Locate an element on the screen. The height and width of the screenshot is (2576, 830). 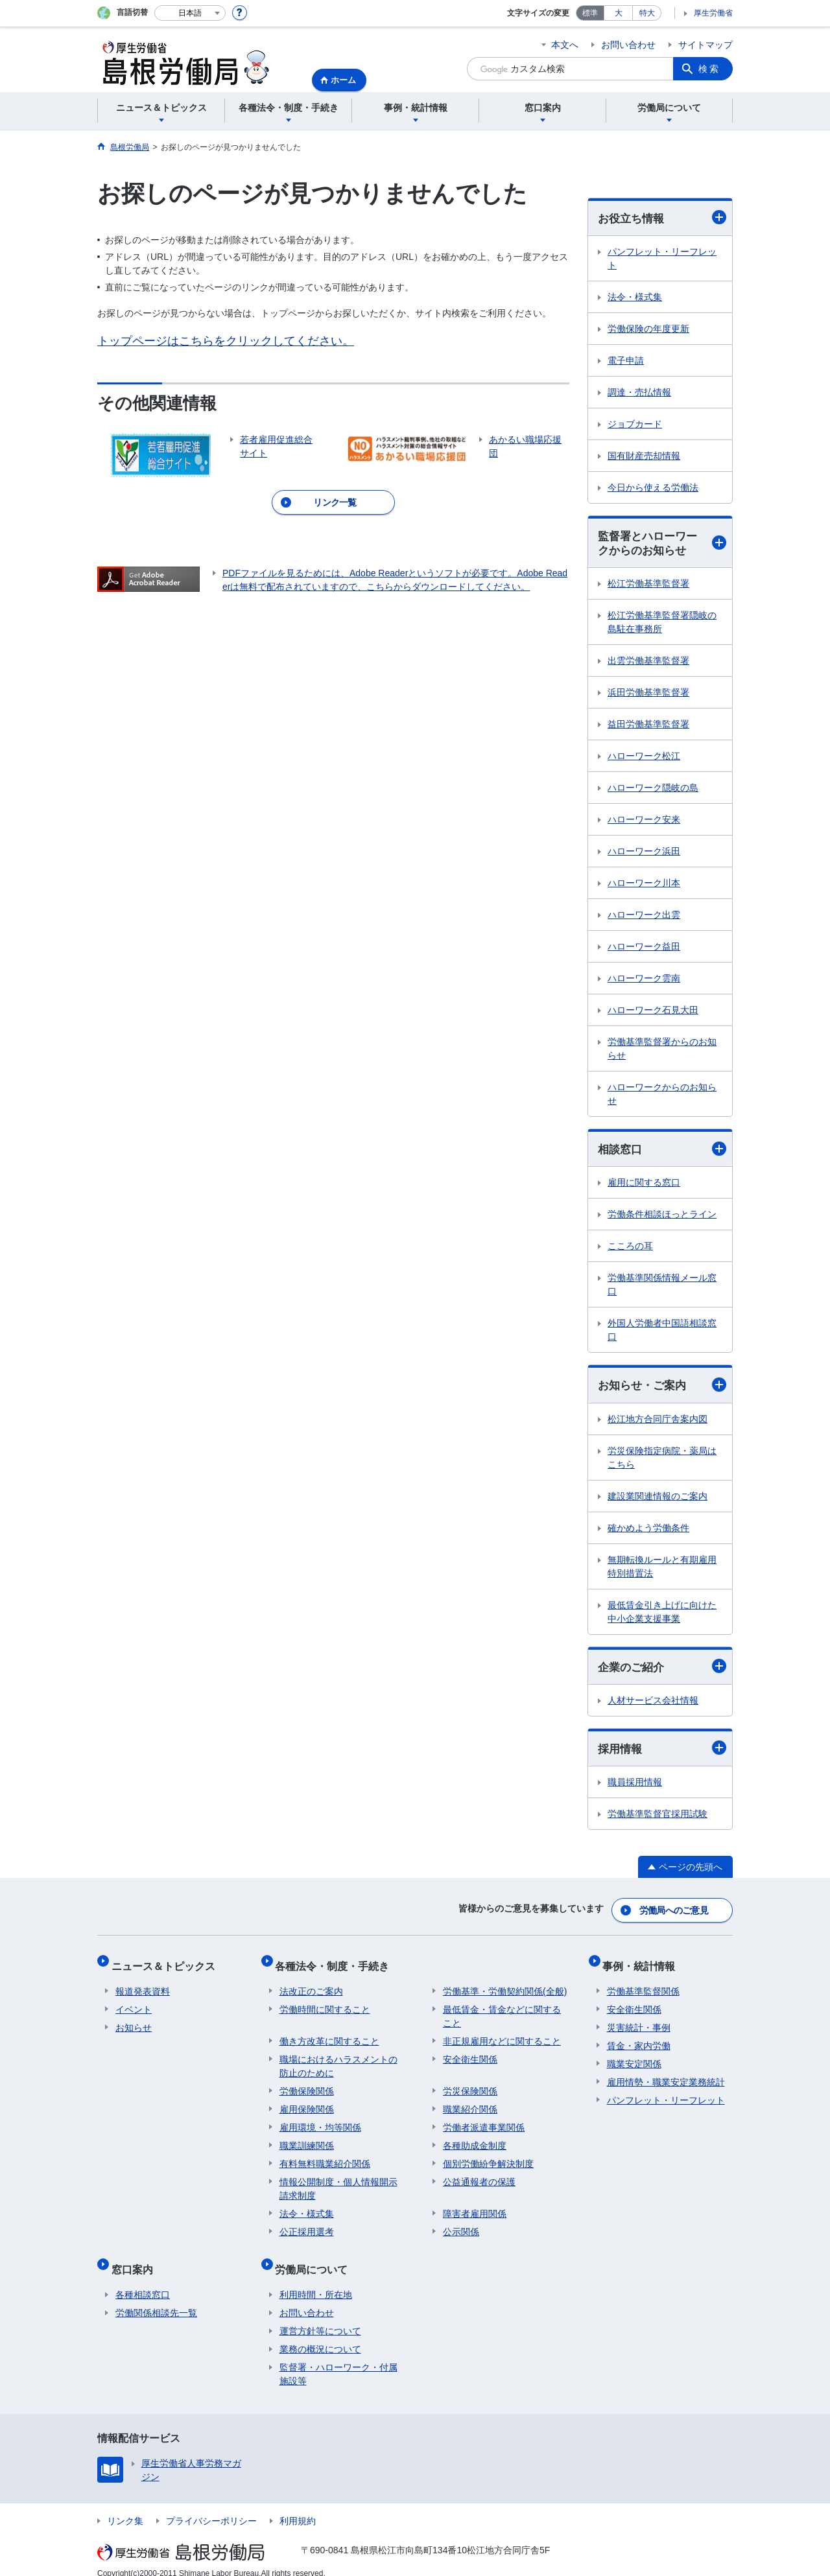
利用規約 is located at coordinates (297, 2506).